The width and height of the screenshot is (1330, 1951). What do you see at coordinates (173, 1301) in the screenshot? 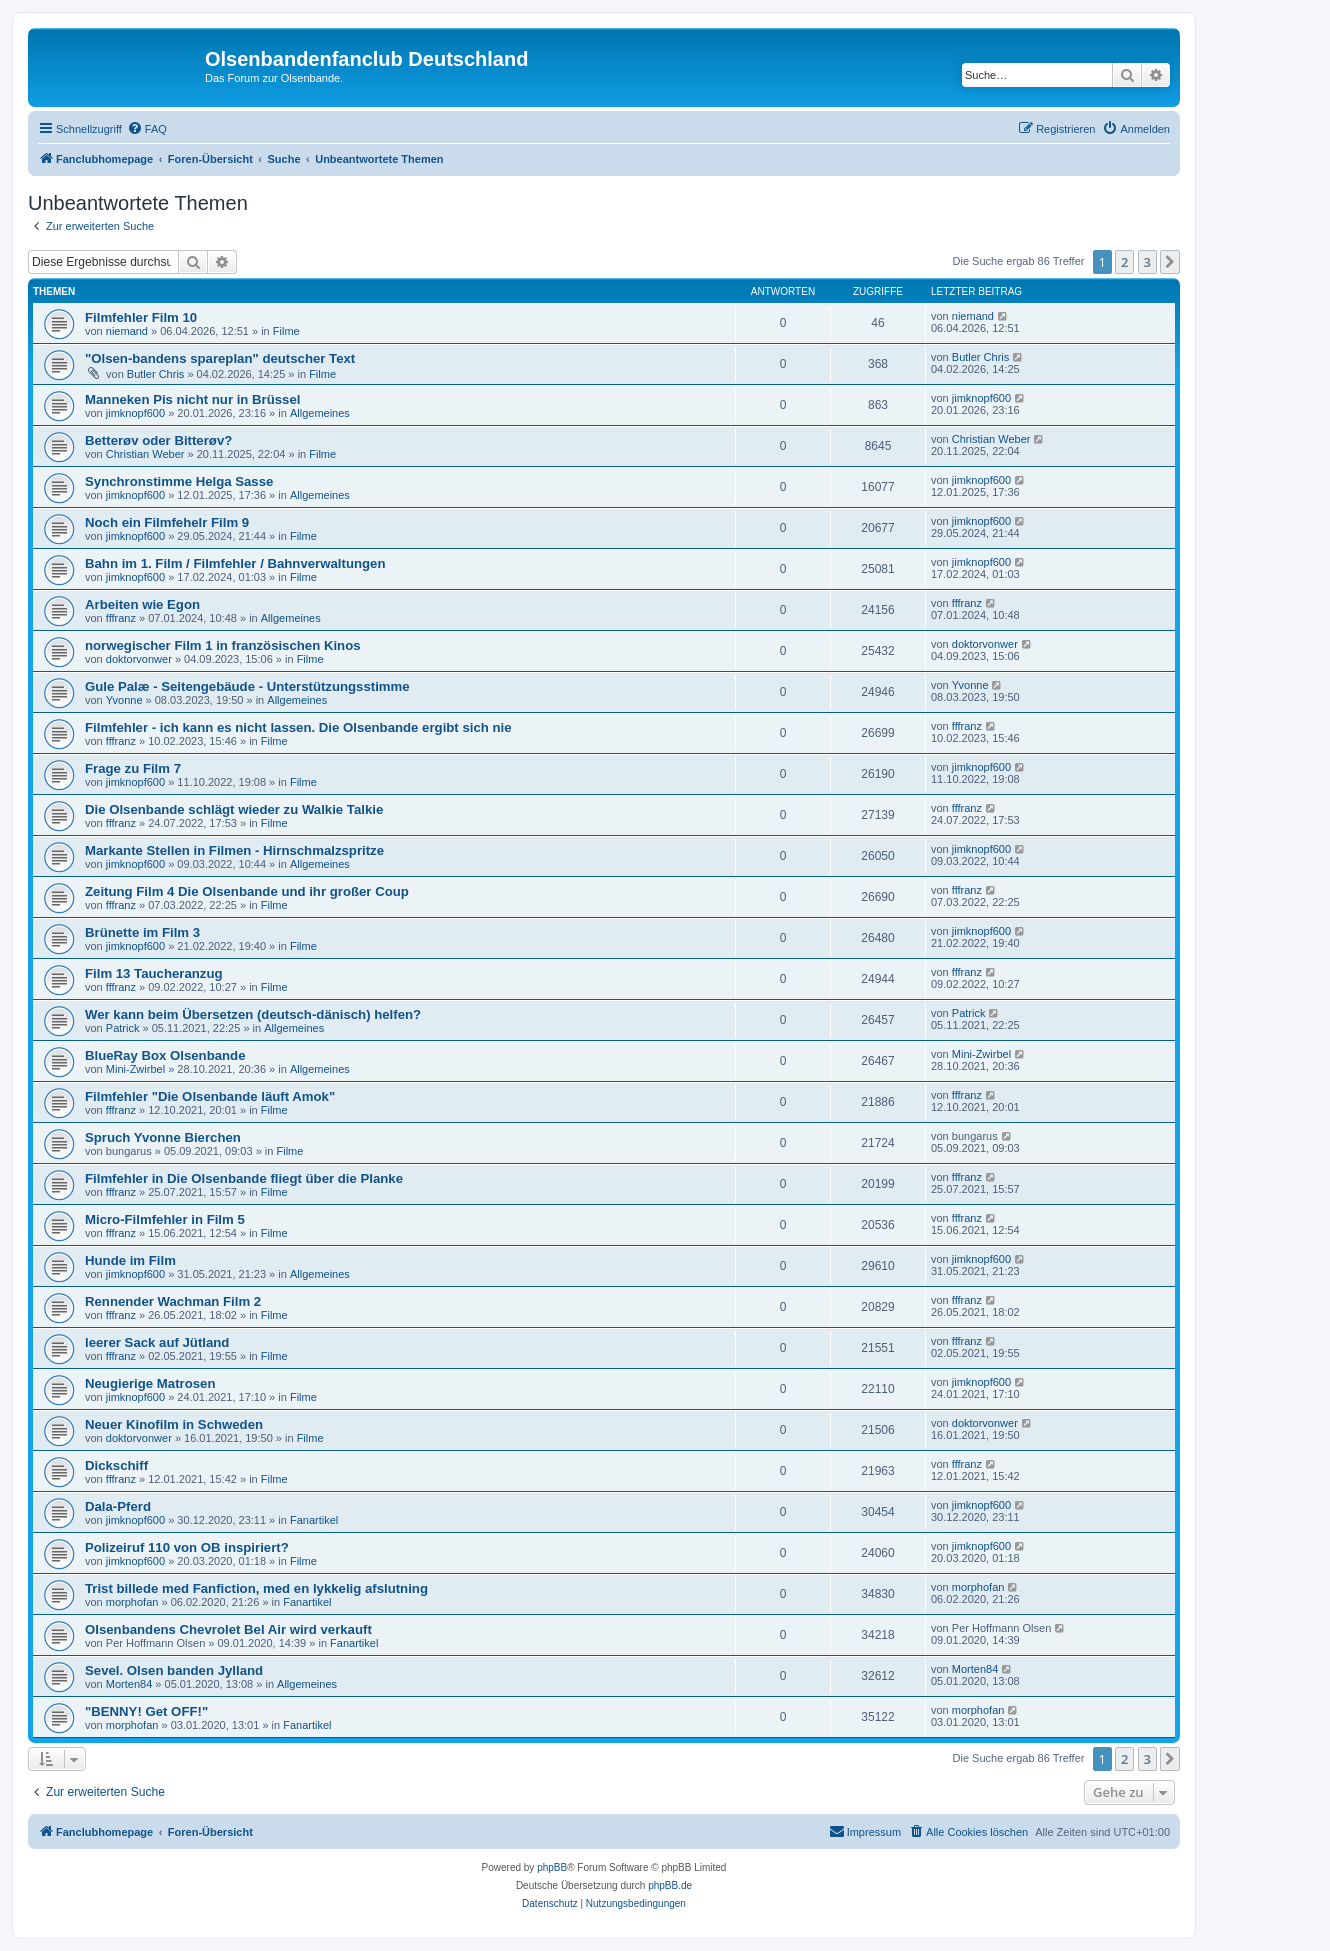
I see `Rennender Wachman Film 2` at bounding box center [173, 1301].